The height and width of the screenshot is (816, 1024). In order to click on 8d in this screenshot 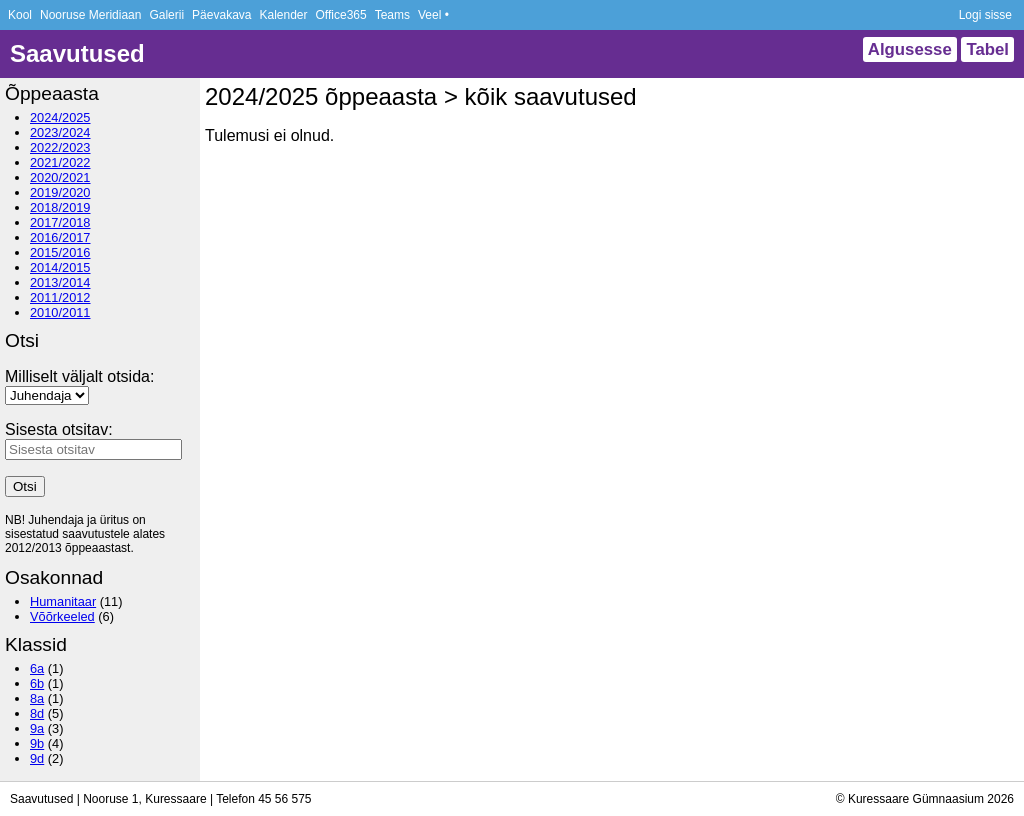, I will do `click(37, 713)`.